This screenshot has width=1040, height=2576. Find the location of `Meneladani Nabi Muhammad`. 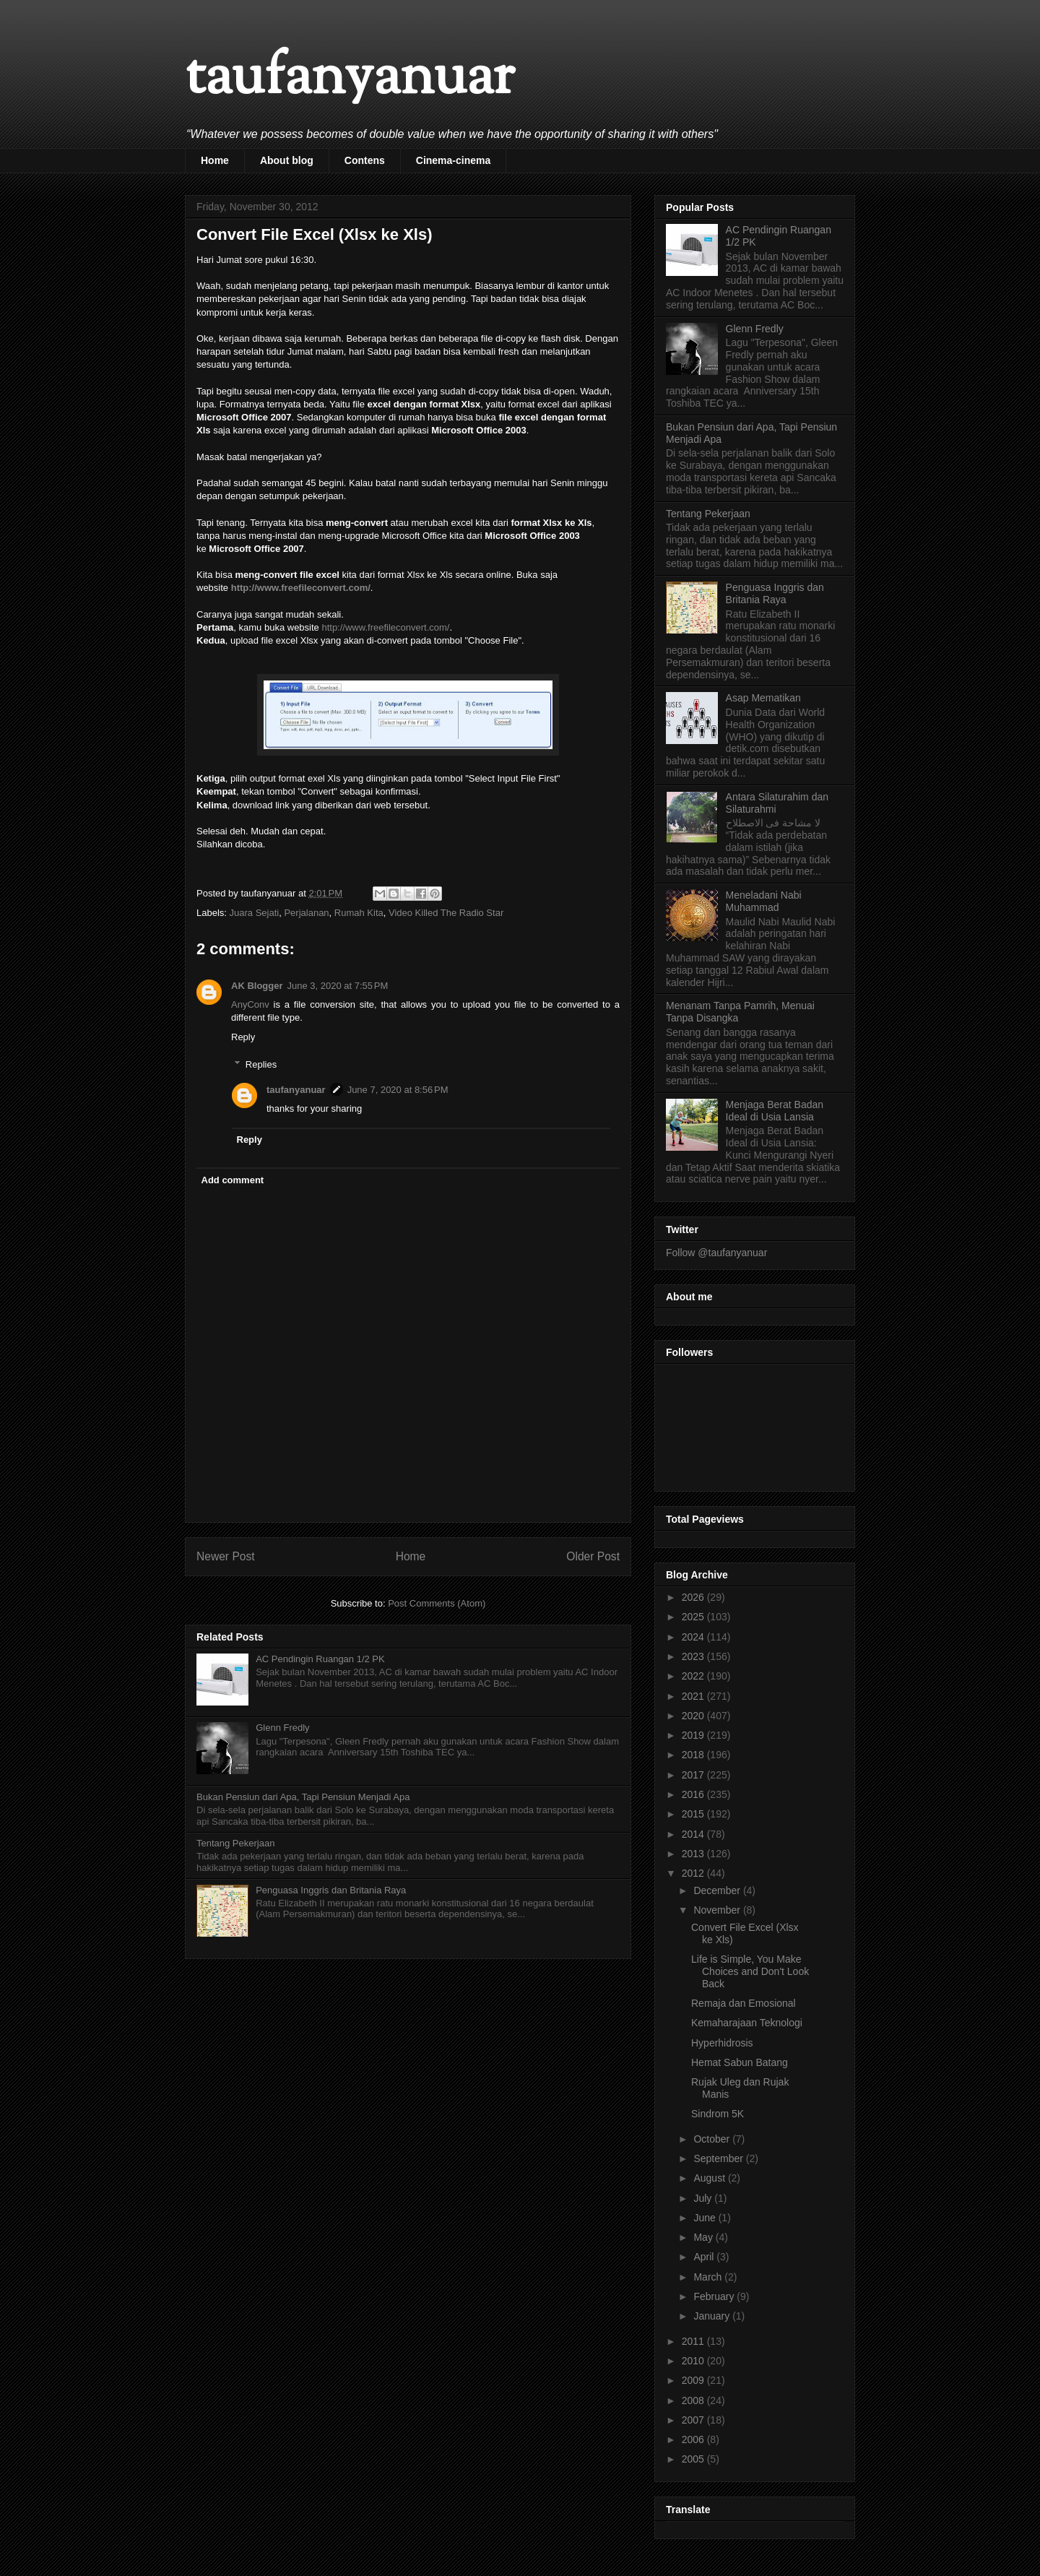

Meneladani Nabi Muhammad is located at coordinates (764, 901).